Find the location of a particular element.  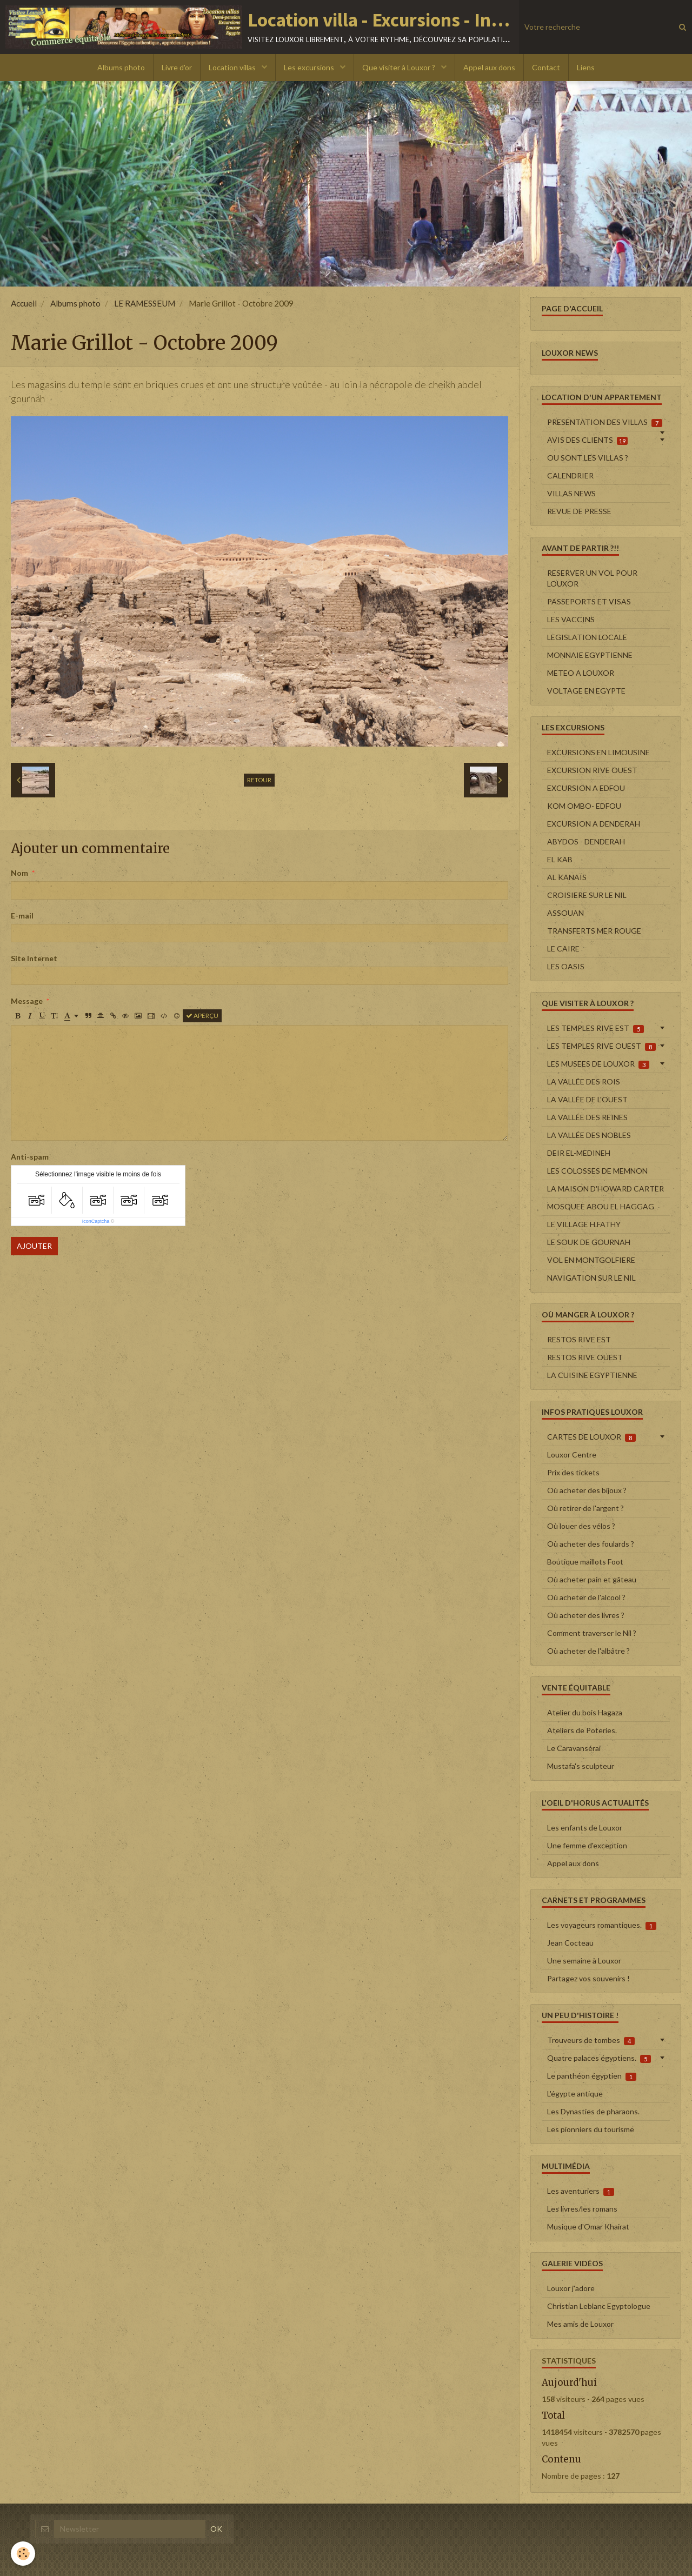

LA CUISINE EGYPTIENNE is located at coordinates (592, 1375).